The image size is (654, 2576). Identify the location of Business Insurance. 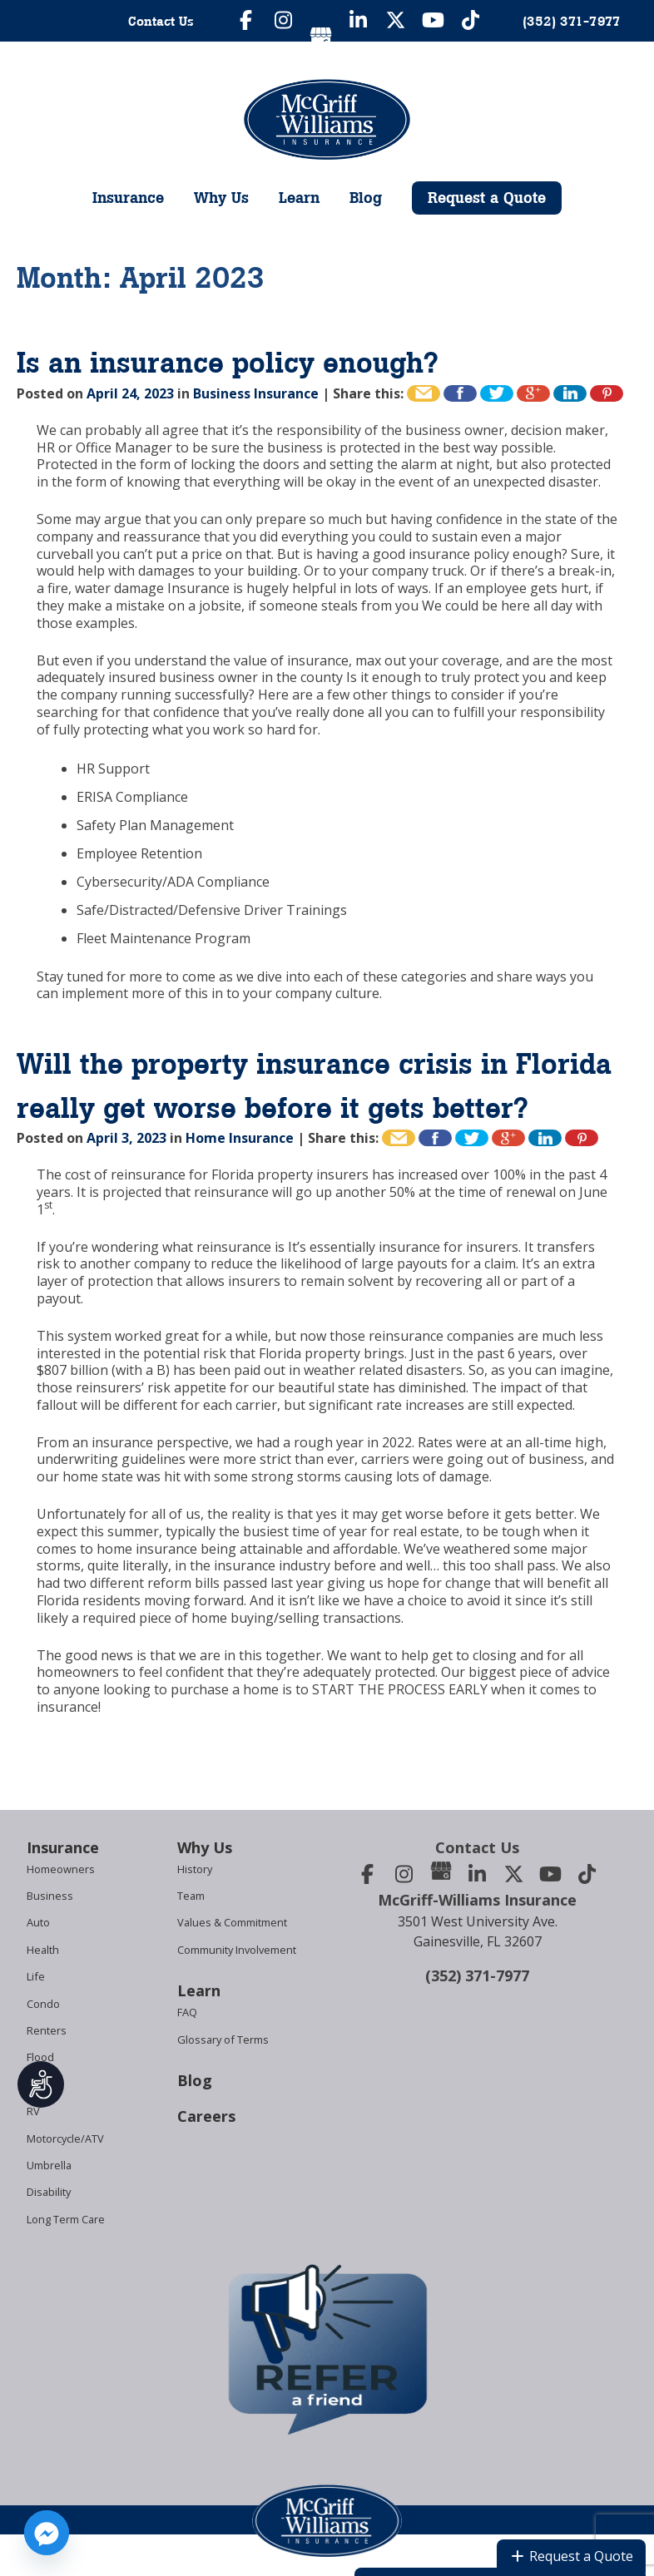
(256, 393).